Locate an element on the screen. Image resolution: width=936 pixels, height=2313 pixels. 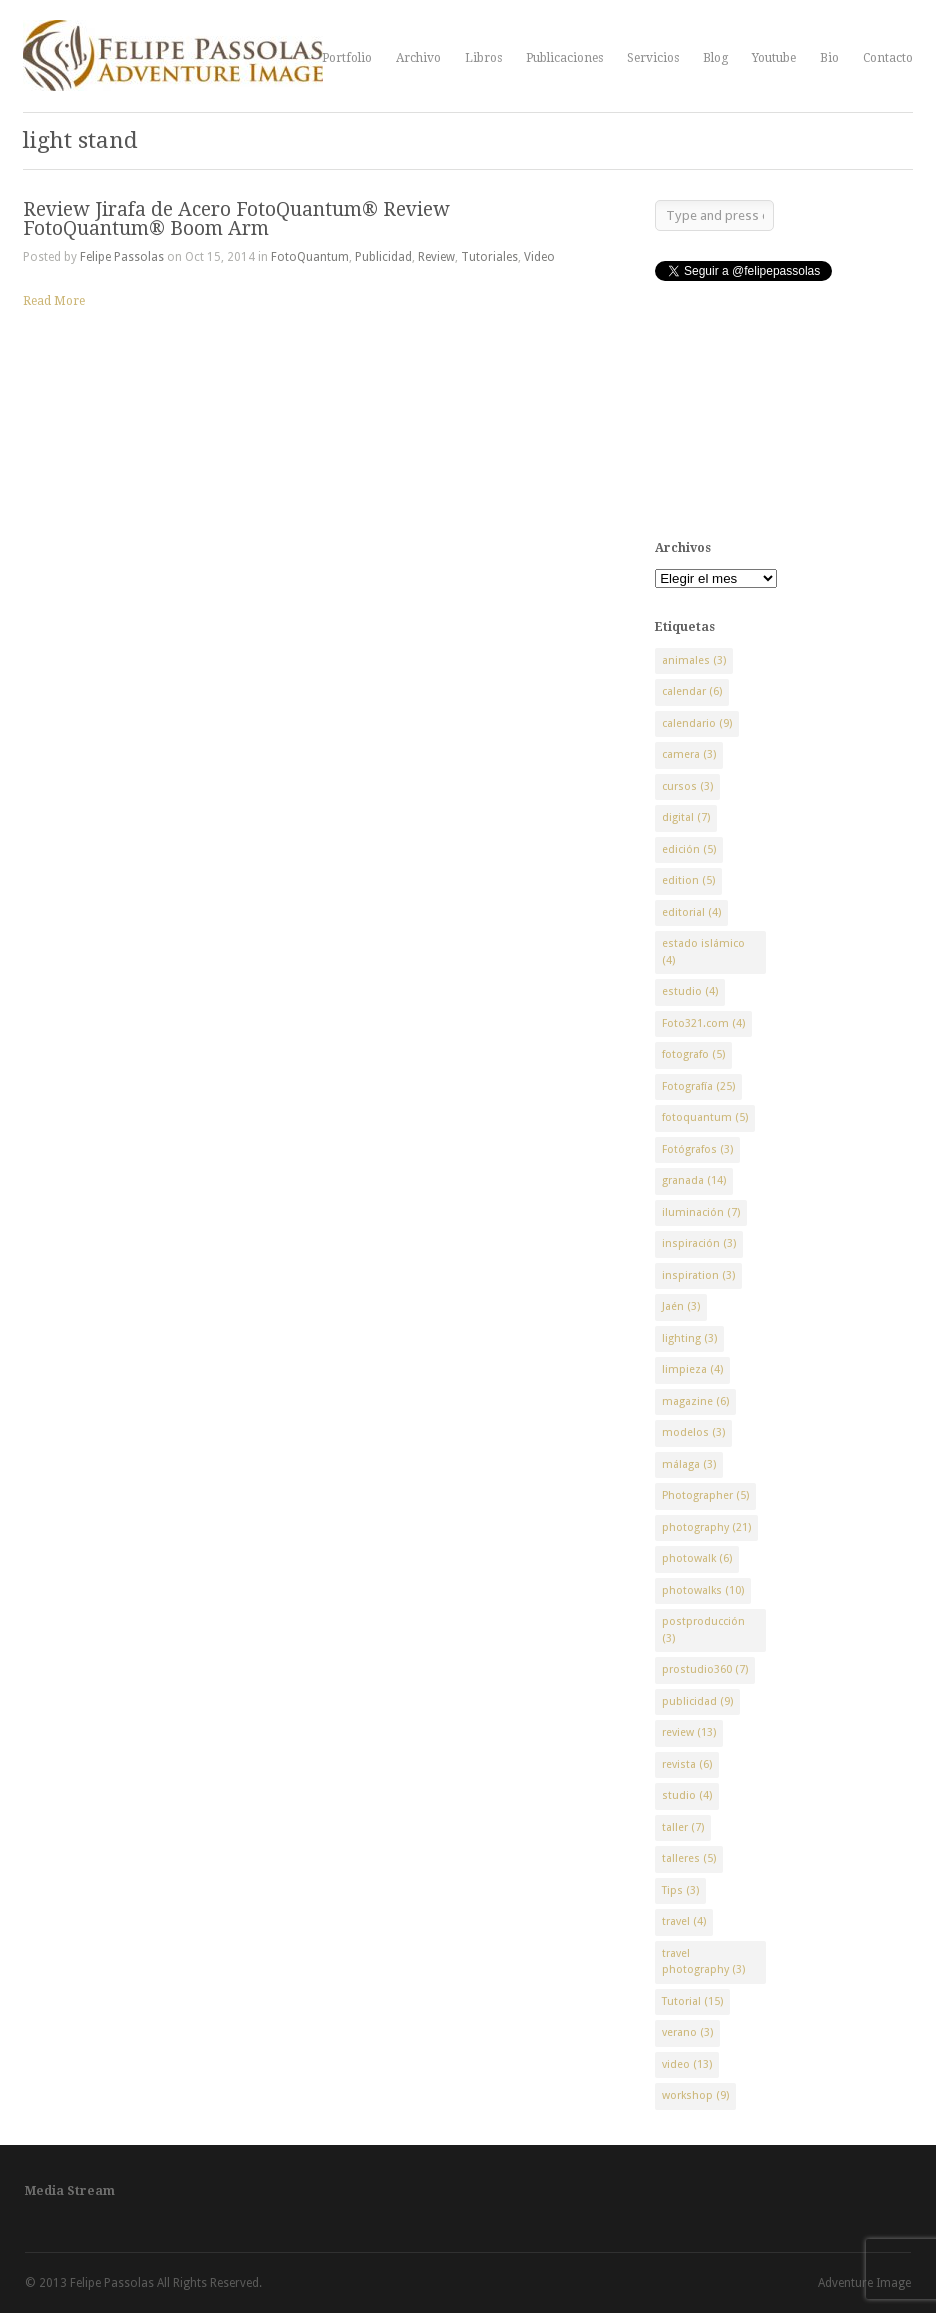
Libros is located at coordinates (483, 58).